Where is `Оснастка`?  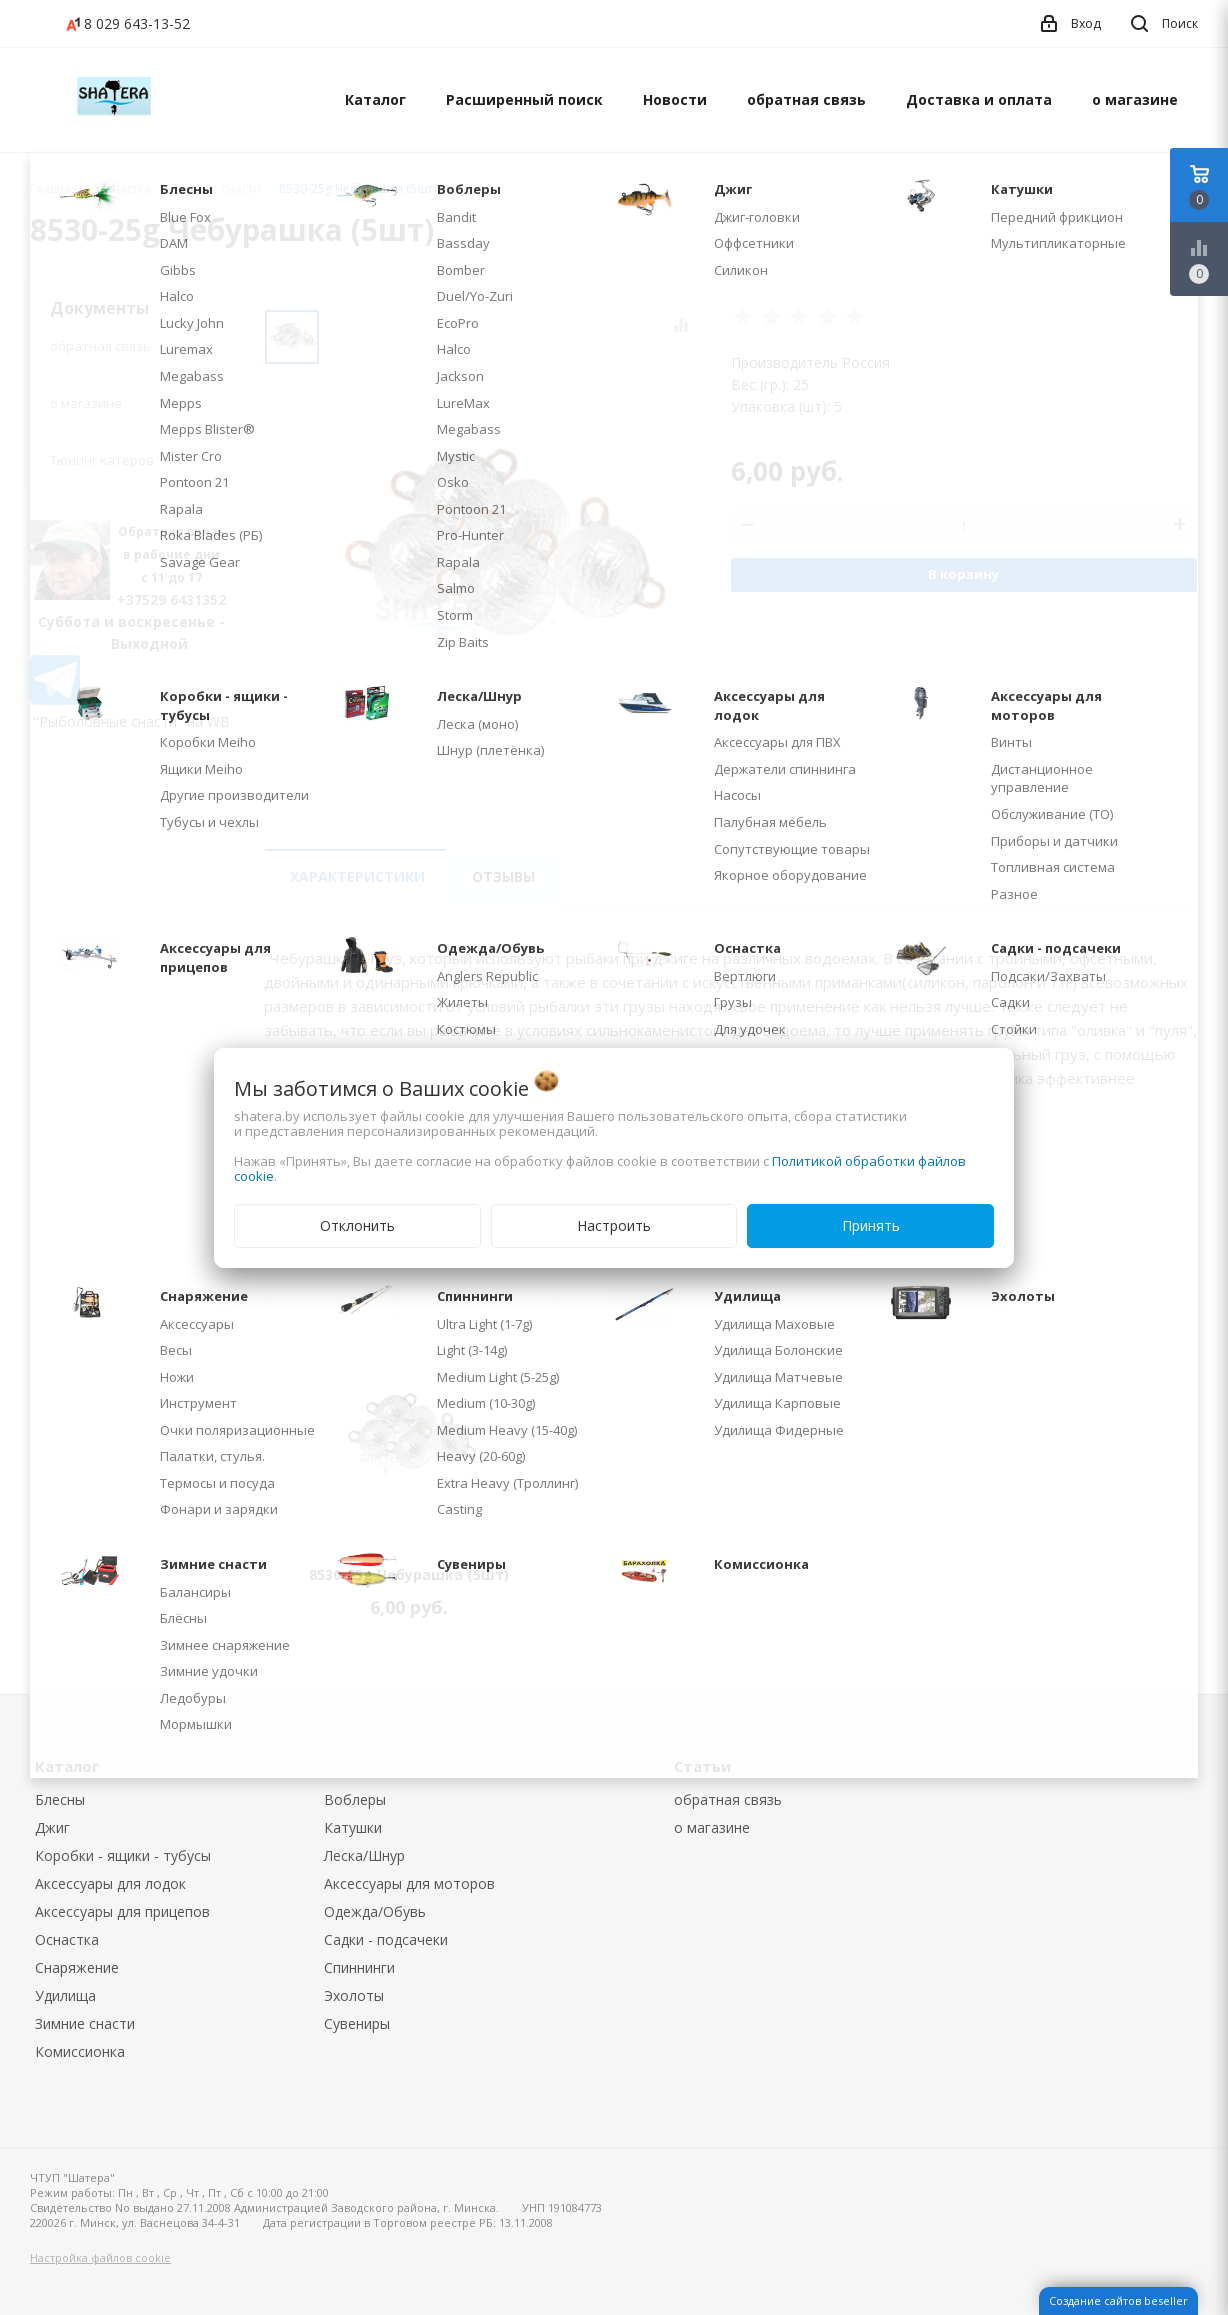 Оснастка is located at coordinates (67, 1939).